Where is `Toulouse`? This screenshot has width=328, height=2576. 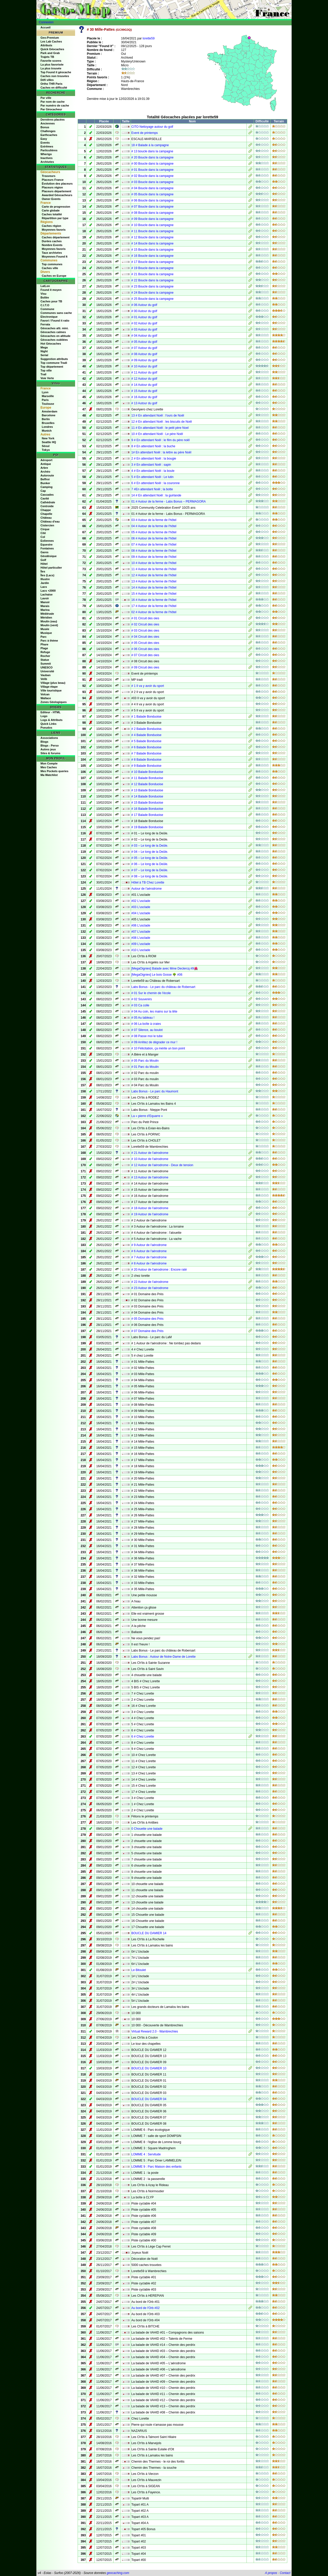
Toulouse is located at coordinates (48, 403).